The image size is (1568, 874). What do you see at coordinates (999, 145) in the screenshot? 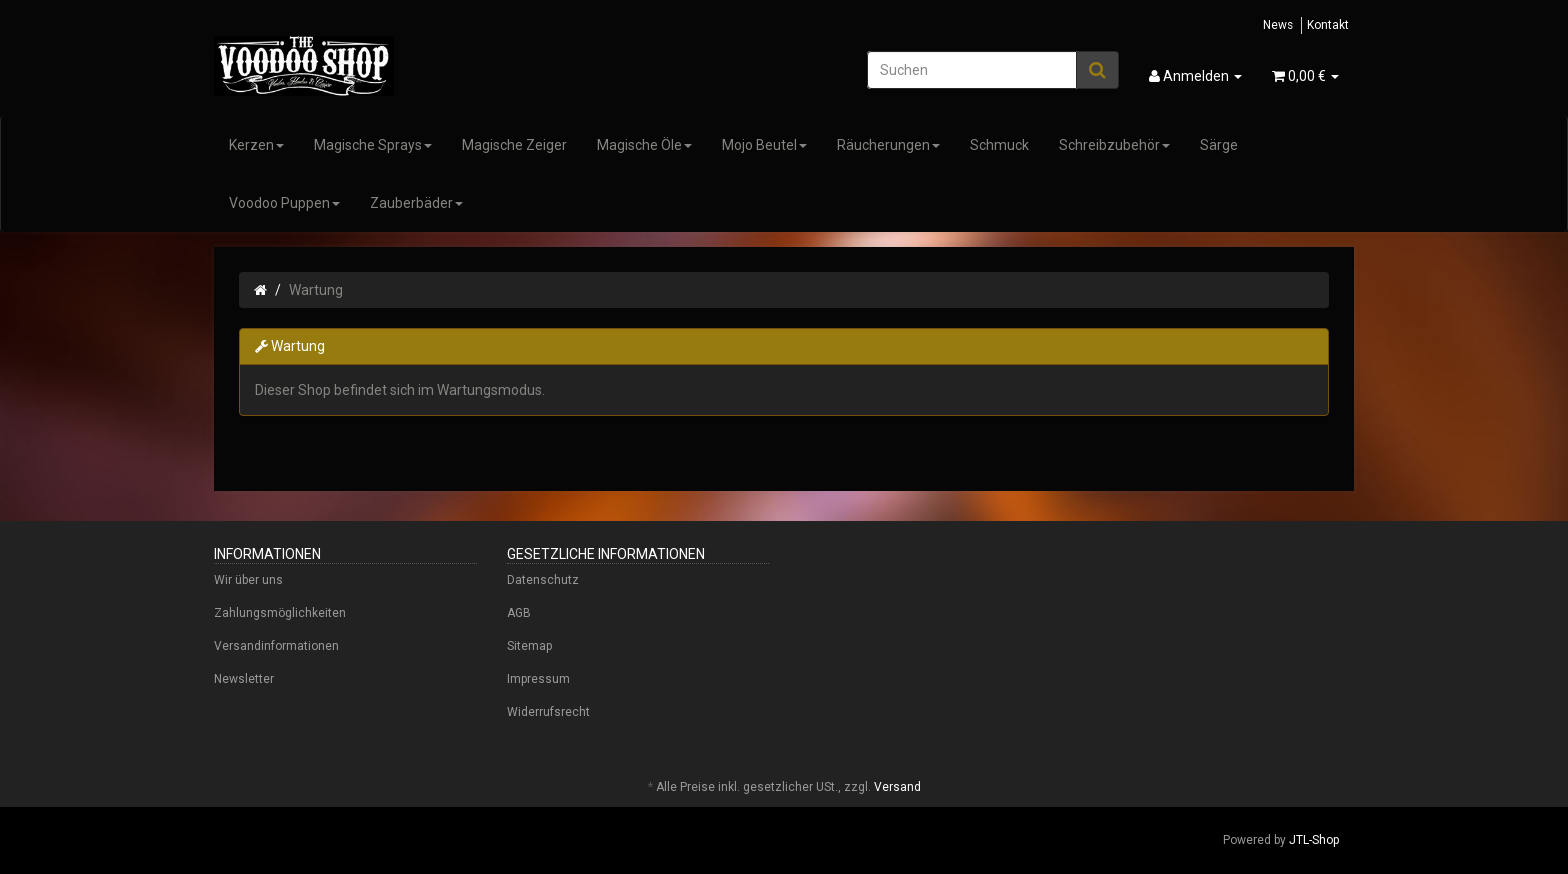
I see `Schmuck` at bounding box center [999, 145].